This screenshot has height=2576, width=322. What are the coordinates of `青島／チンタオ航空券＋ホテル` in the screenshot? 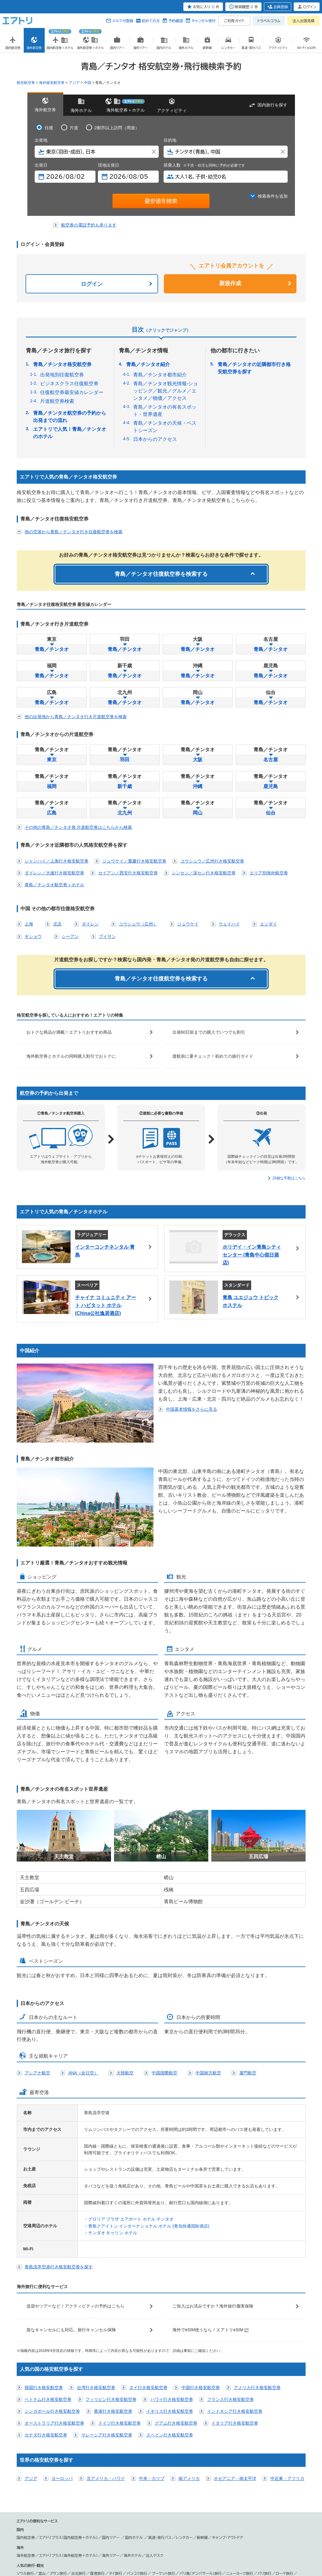 It's located at (54, 884).